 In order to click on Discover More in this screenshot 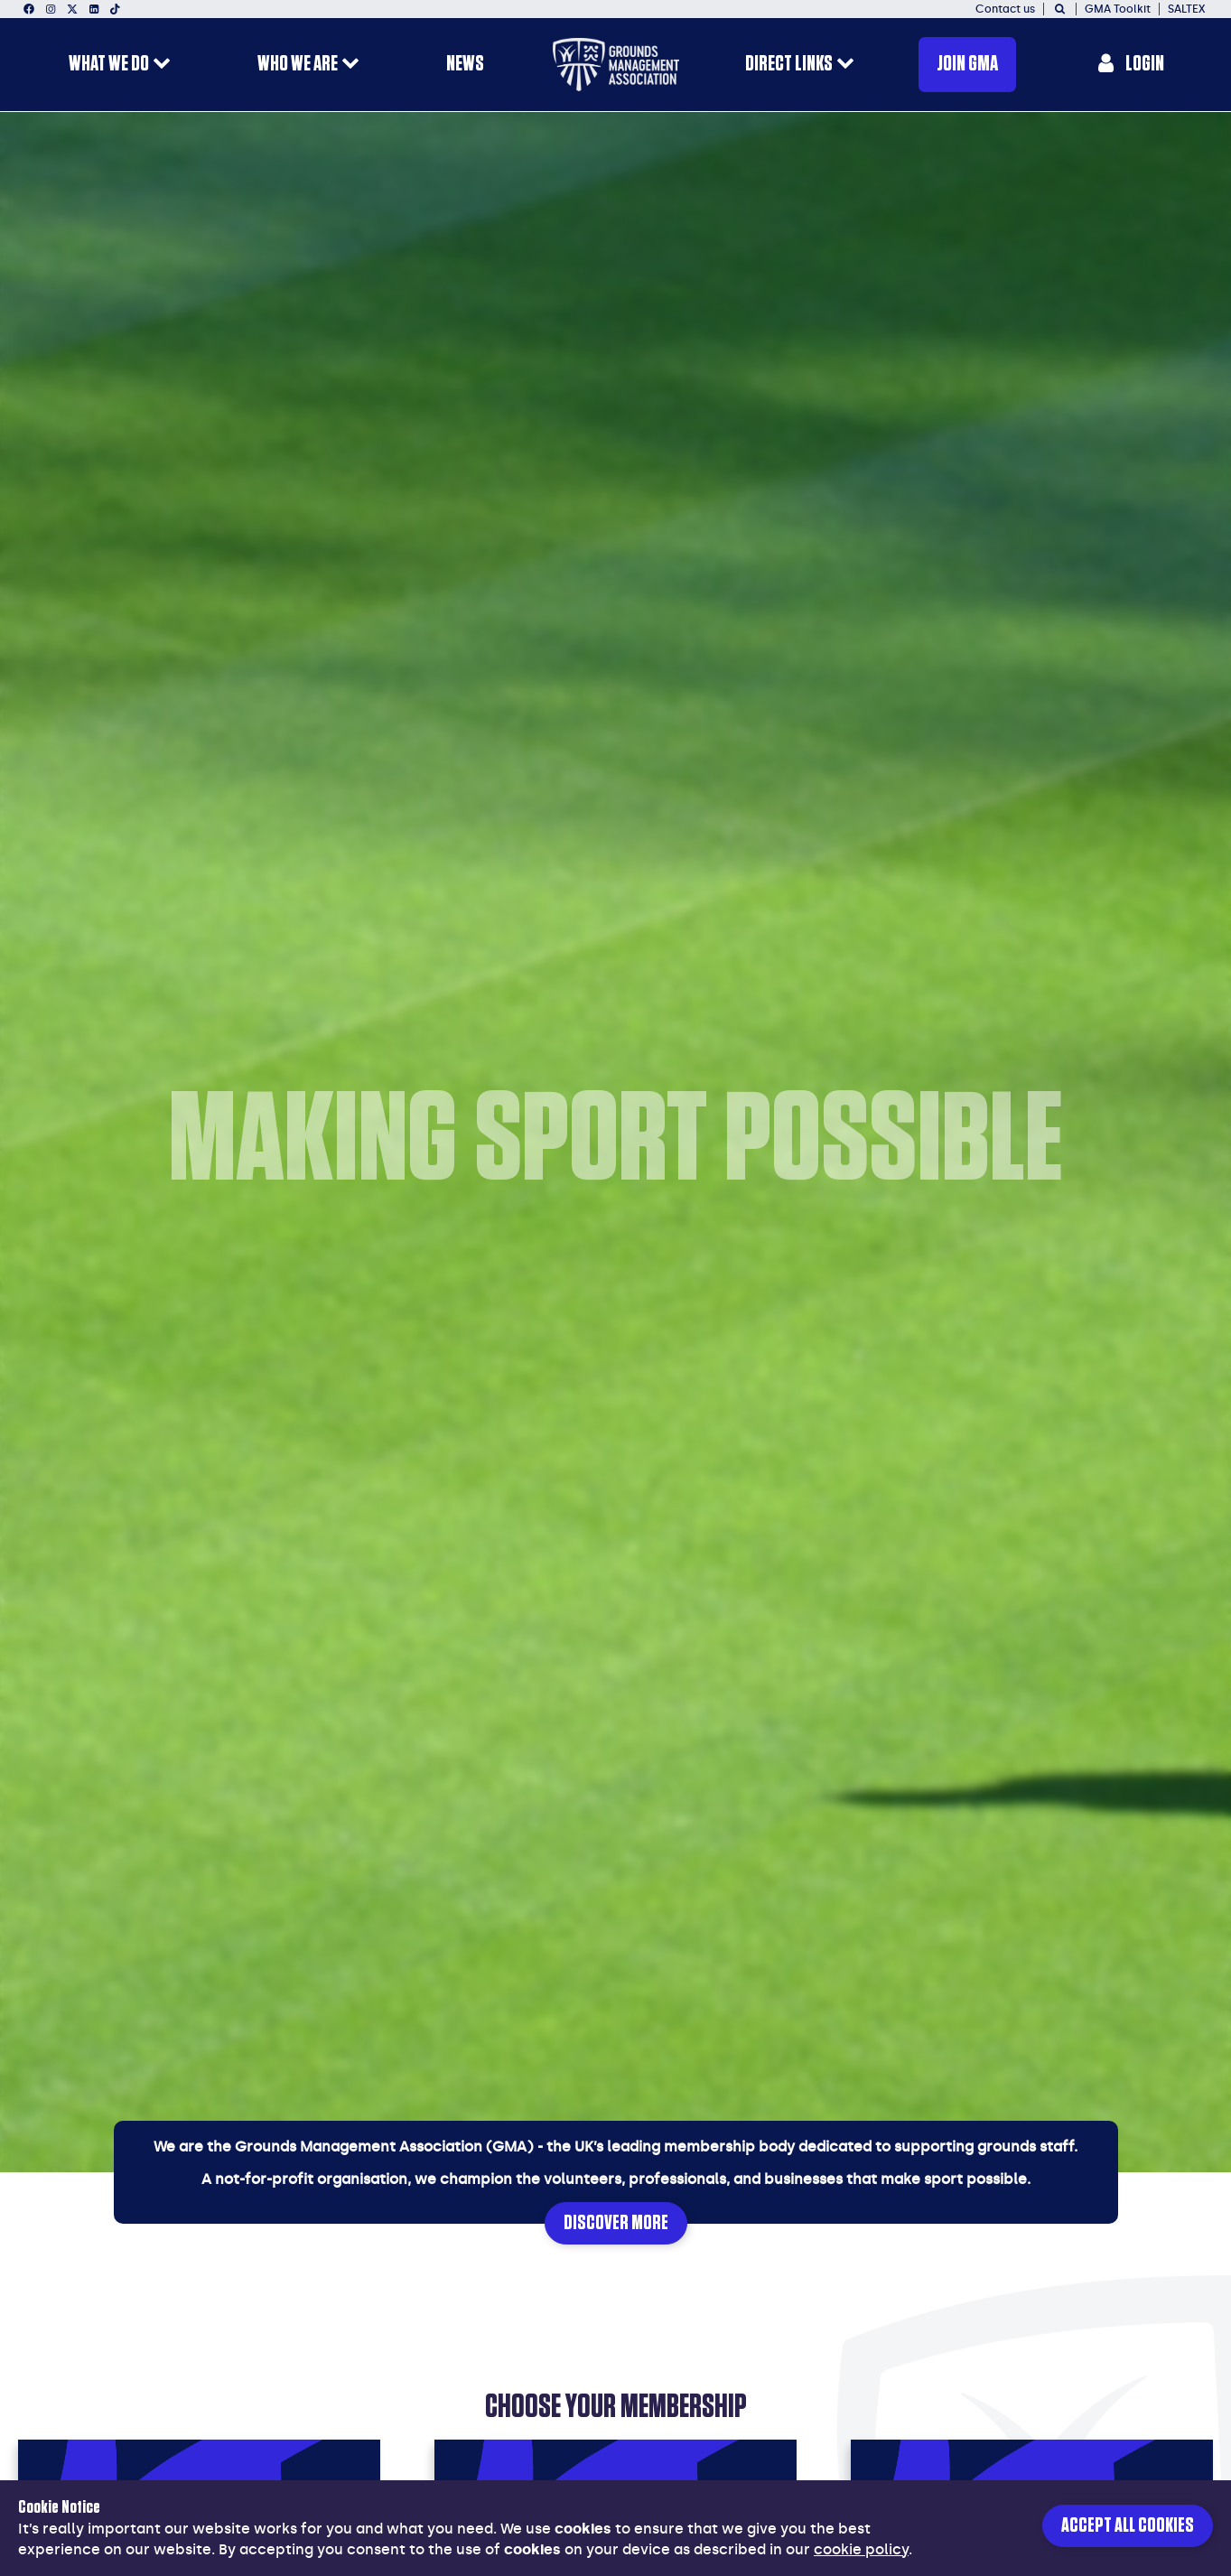, I will do `click(616, 2223)`.